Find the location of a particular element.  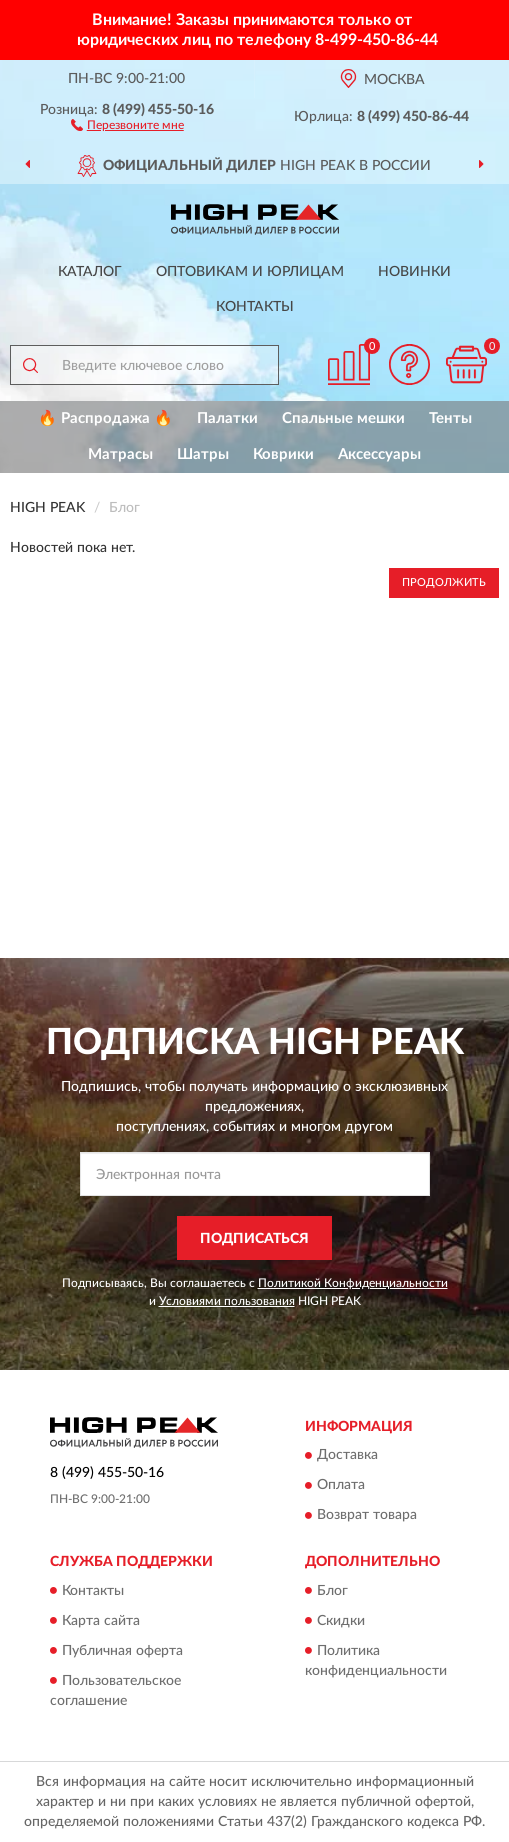

Аксессуары is located at coordinates (379, 454).